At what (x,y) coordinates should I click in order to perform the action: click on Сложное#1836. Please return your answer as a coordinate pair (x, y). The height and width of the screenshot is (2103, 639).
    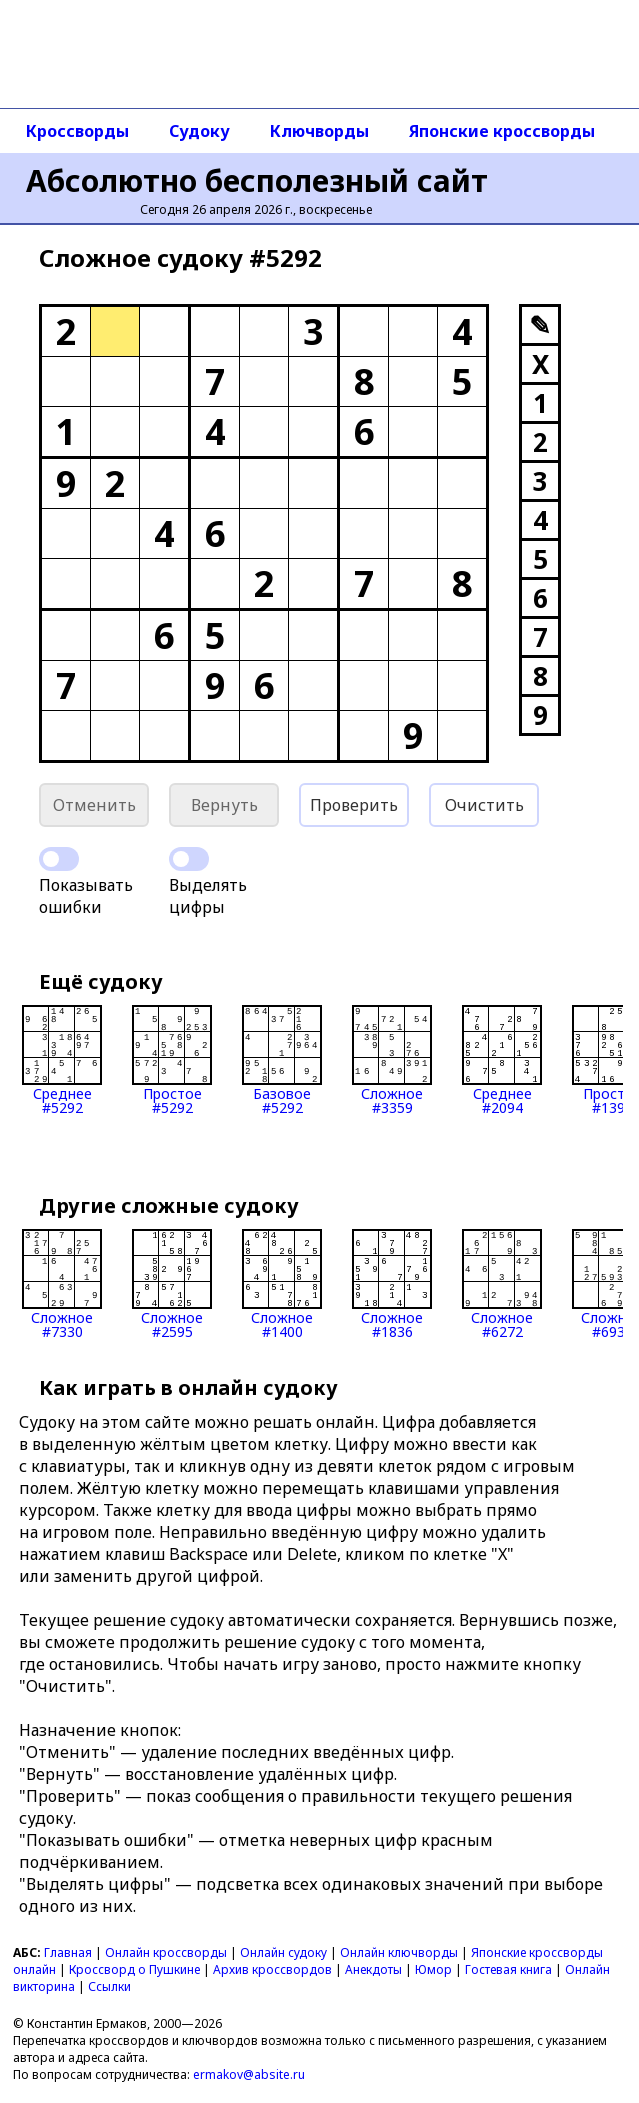
    Looking at the image, I should click on (392, 1284).